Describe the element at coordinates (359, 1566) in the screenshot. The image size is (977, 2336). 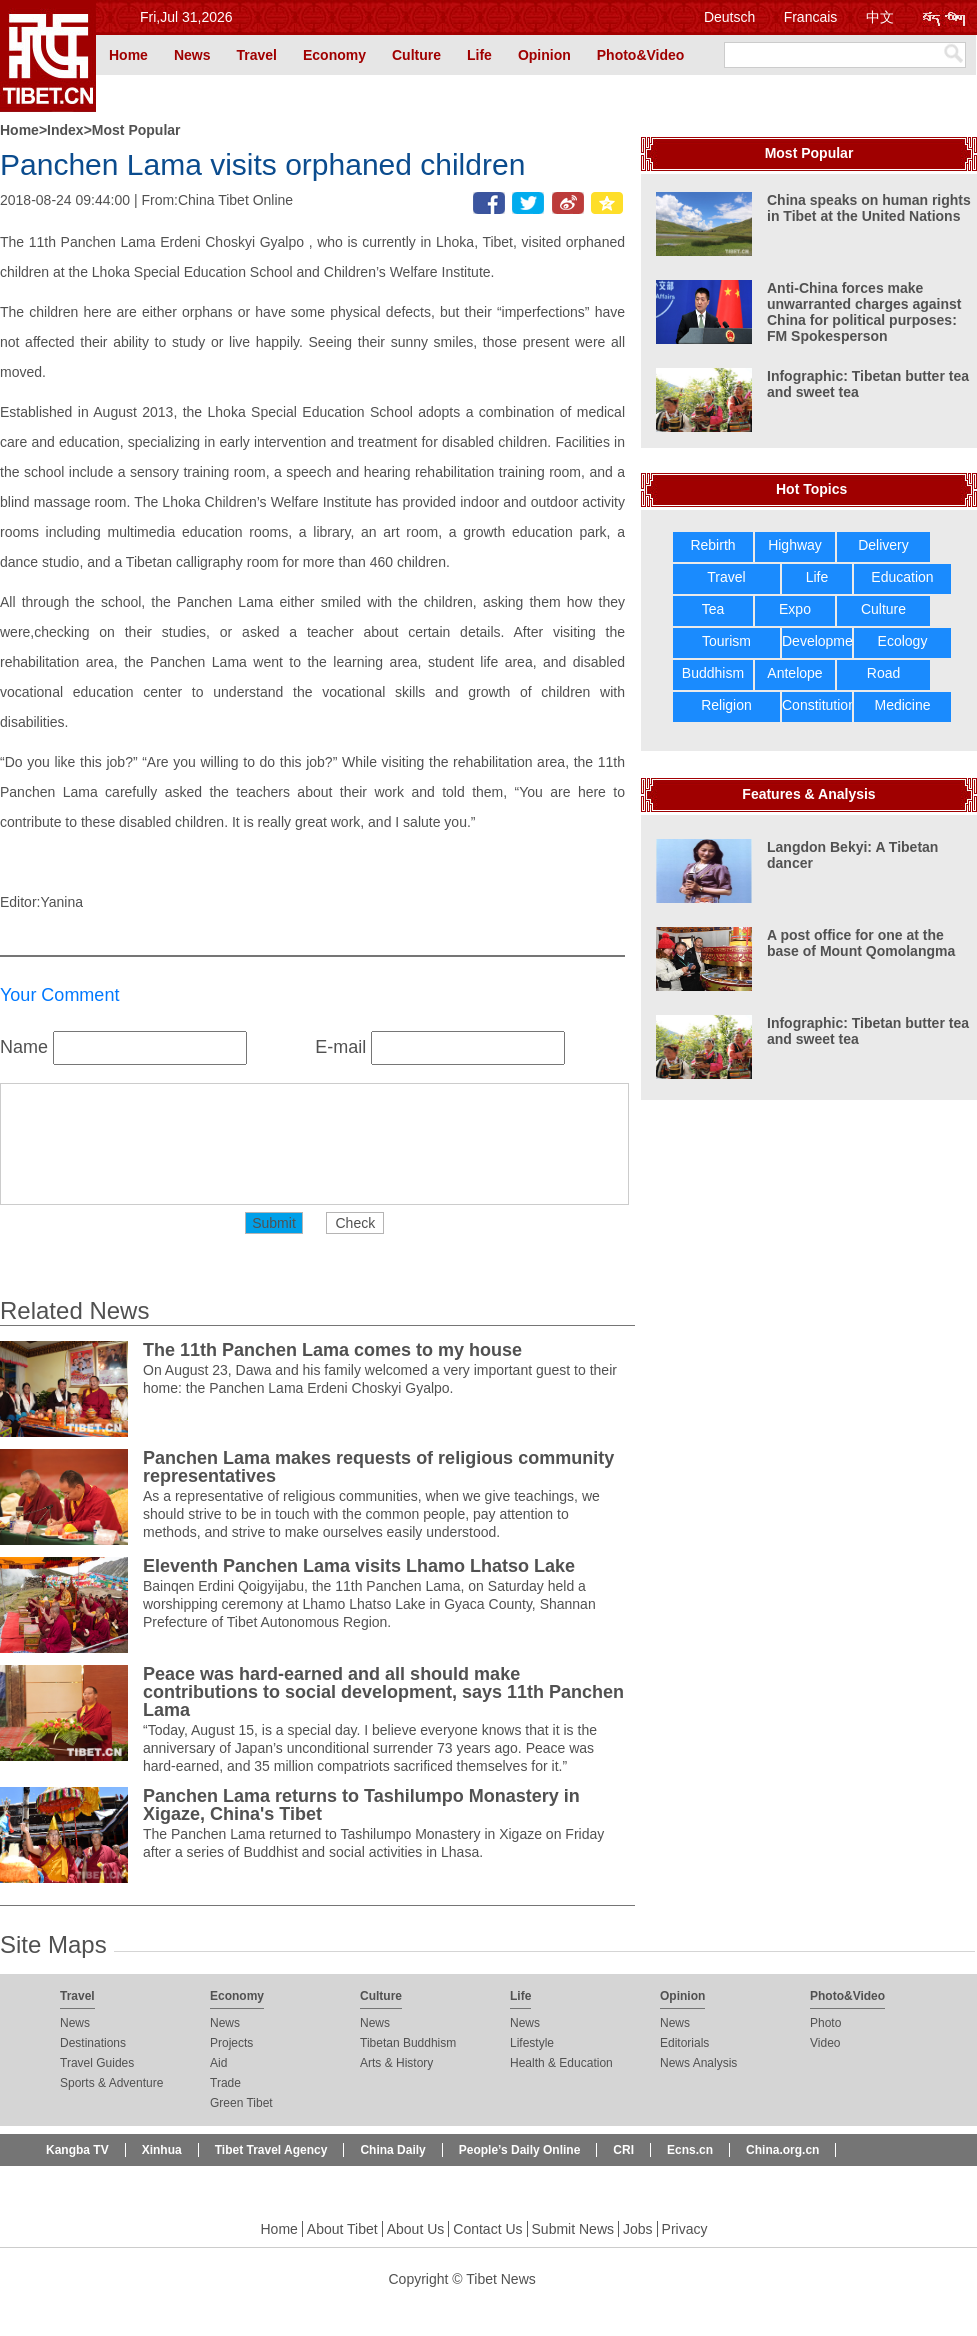
I see `Eleventh Panchen Lama visits Lhamo Lhatso Lake` at that location.